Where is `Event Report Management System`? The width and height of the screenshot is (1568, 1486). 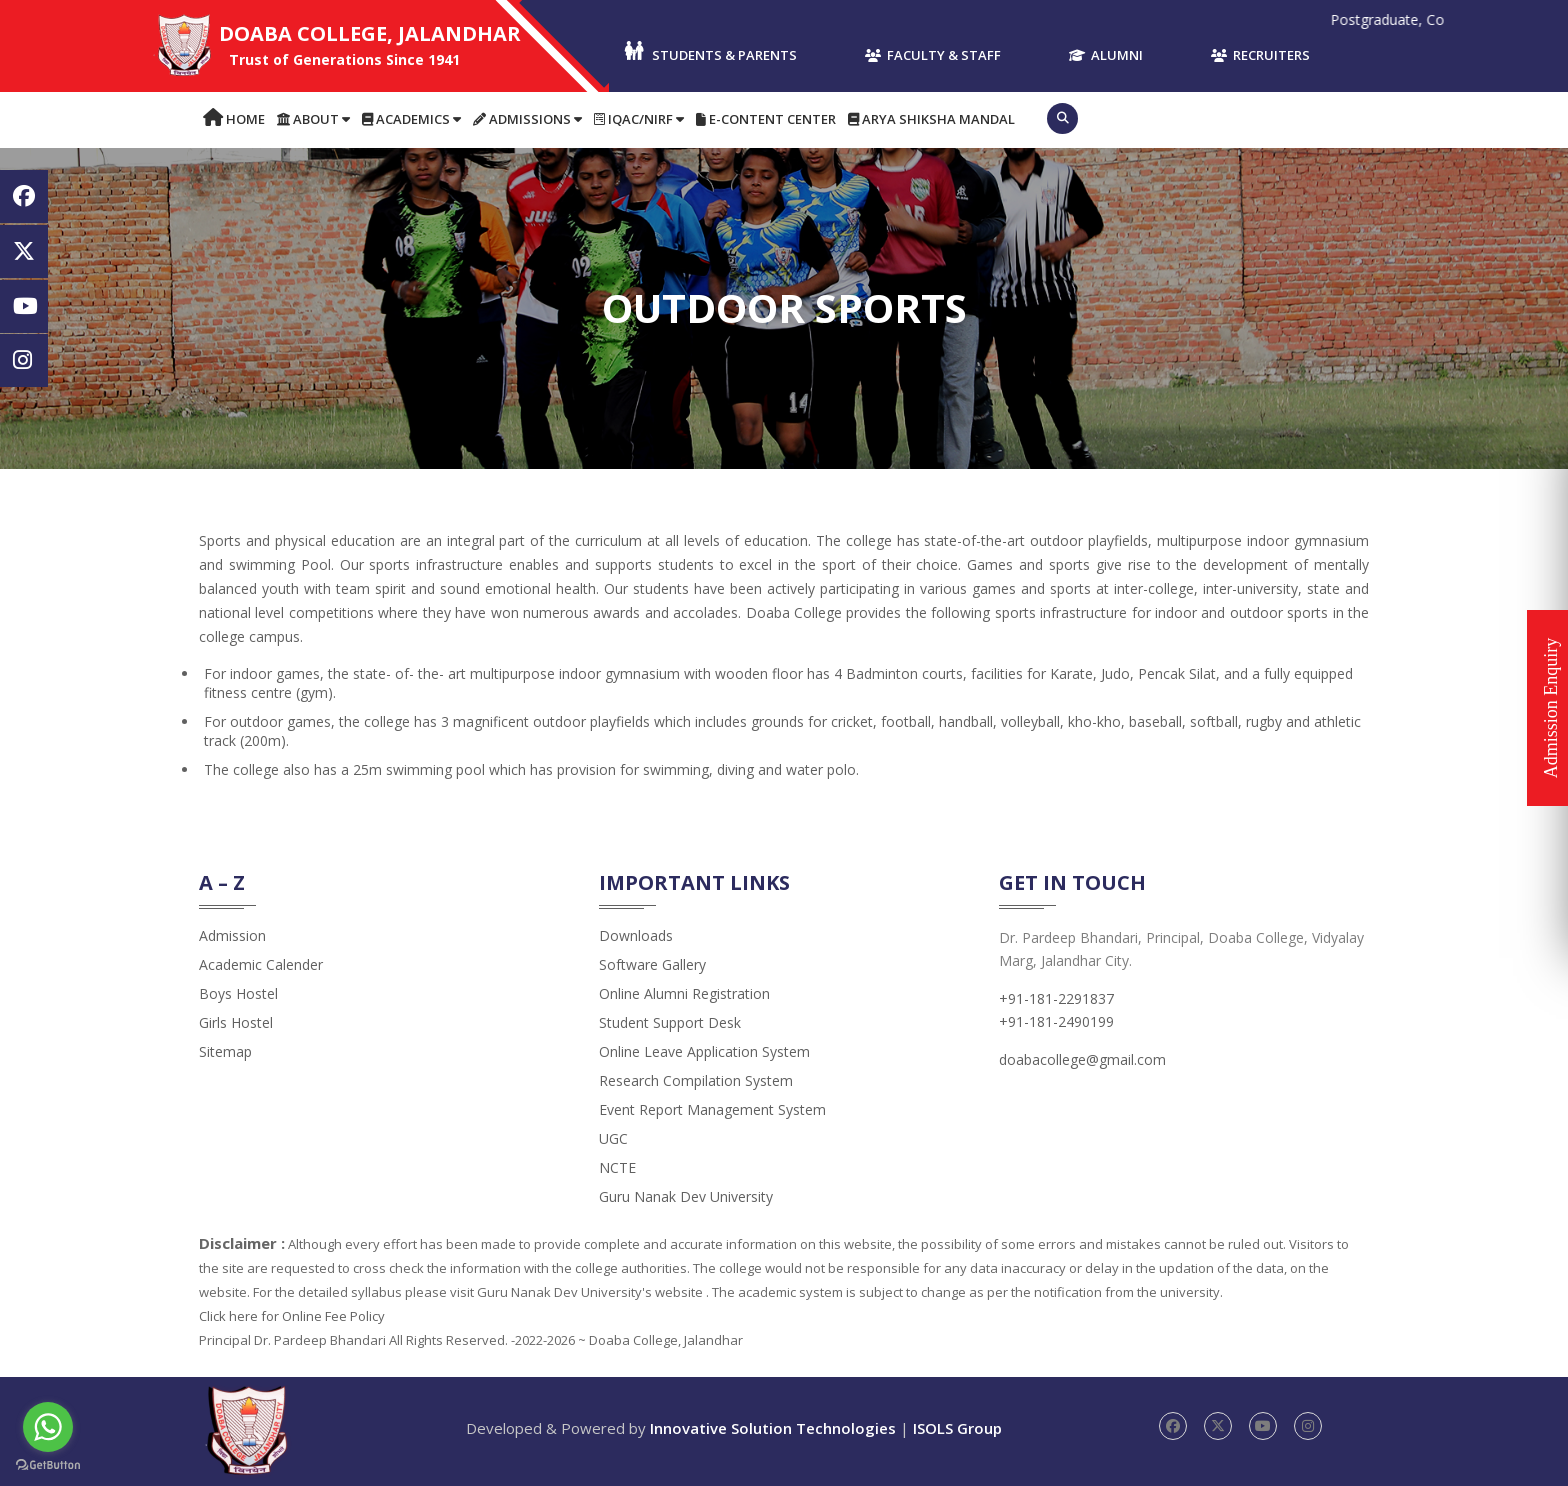
Event Report Management System is located at coordinates (712, 1109).